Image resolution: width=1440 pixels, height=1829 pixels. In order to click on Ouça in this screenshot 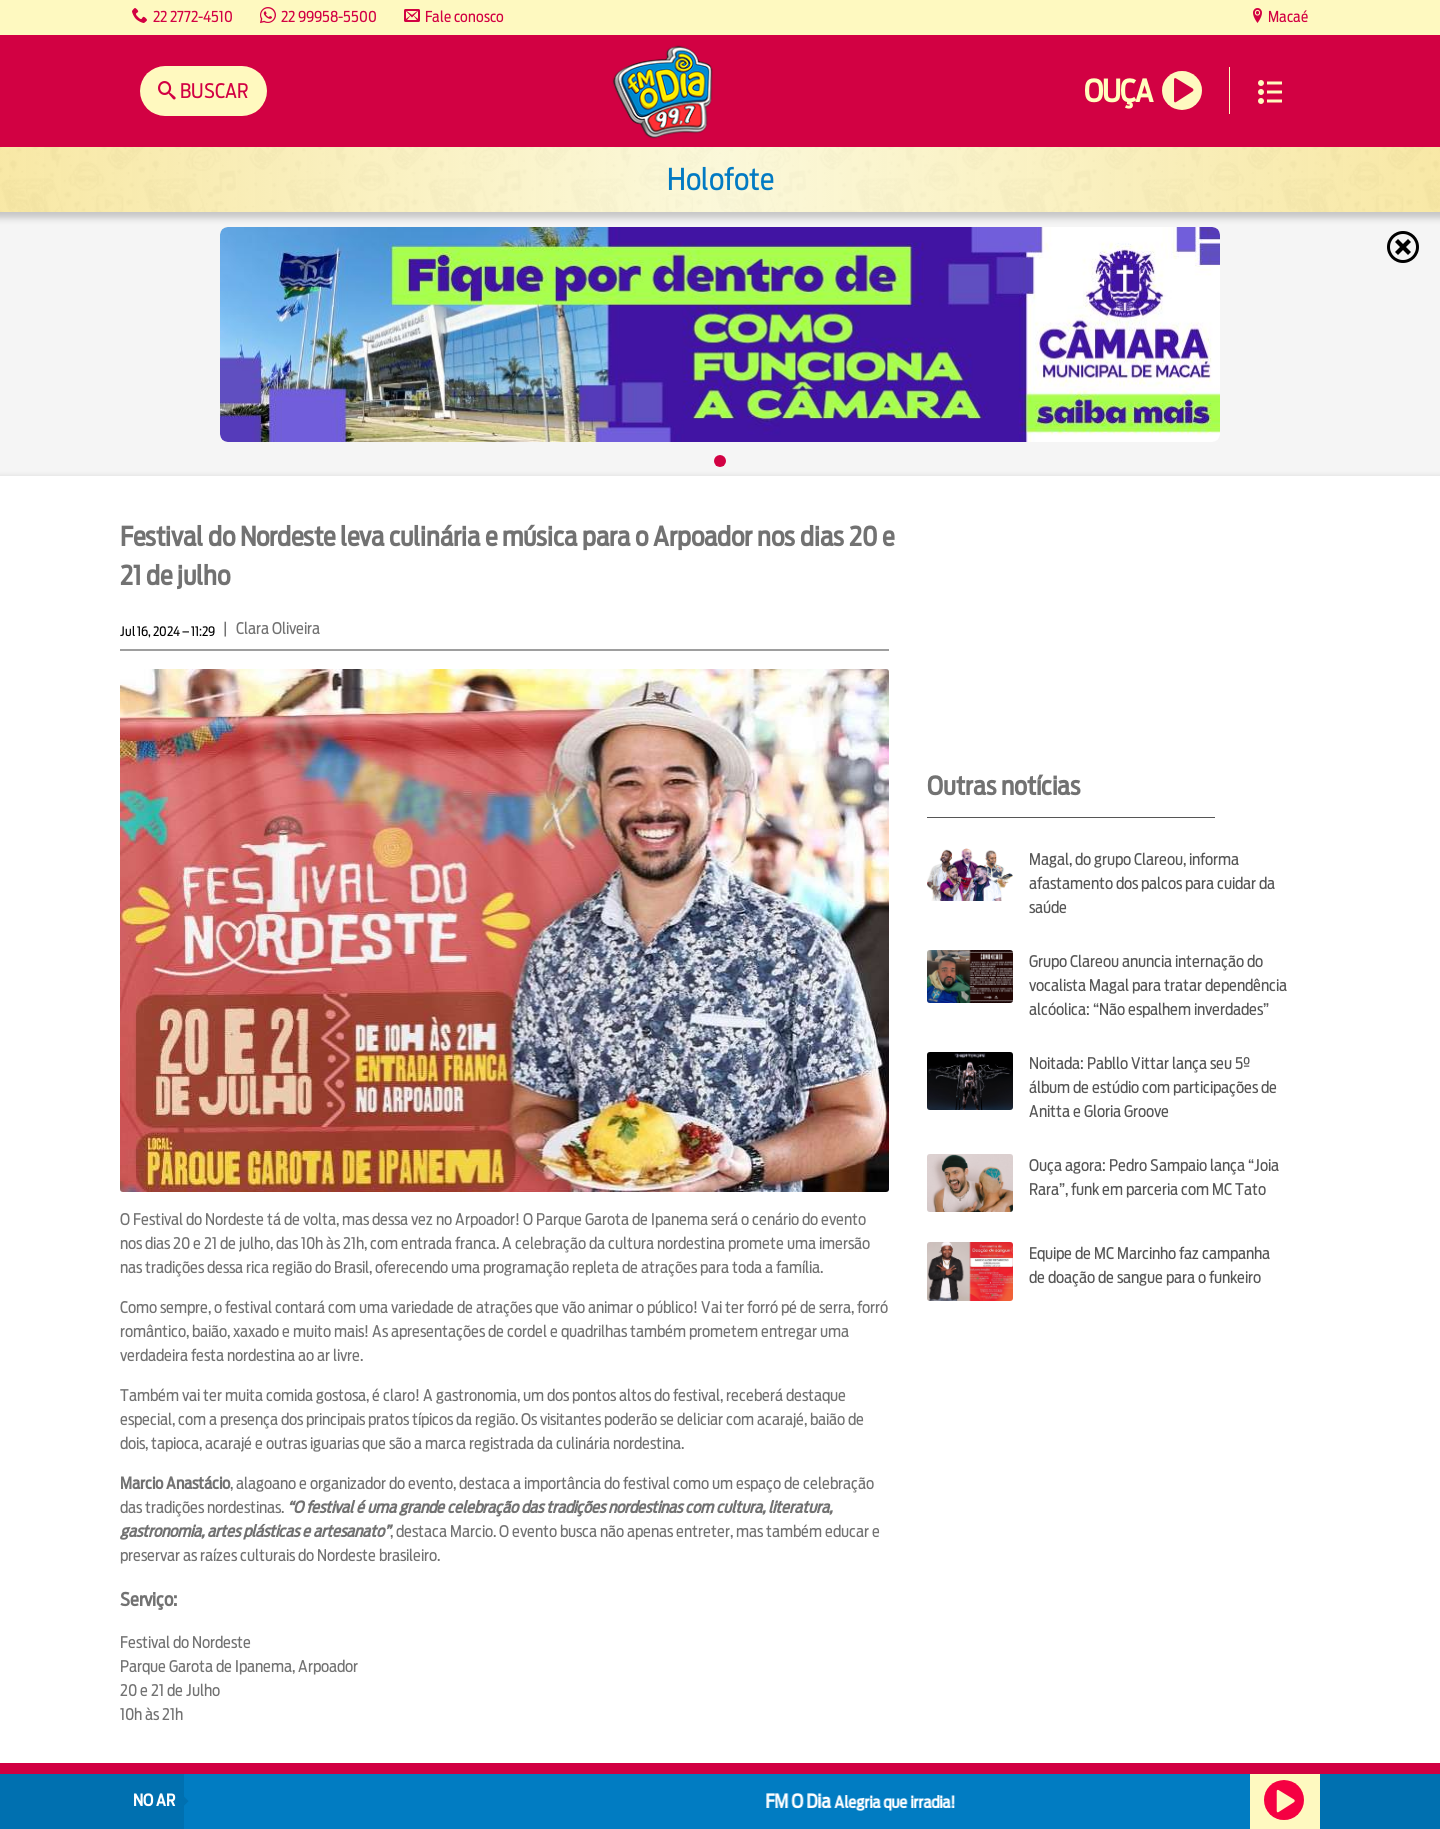, I will do `click(1118, 91)`.